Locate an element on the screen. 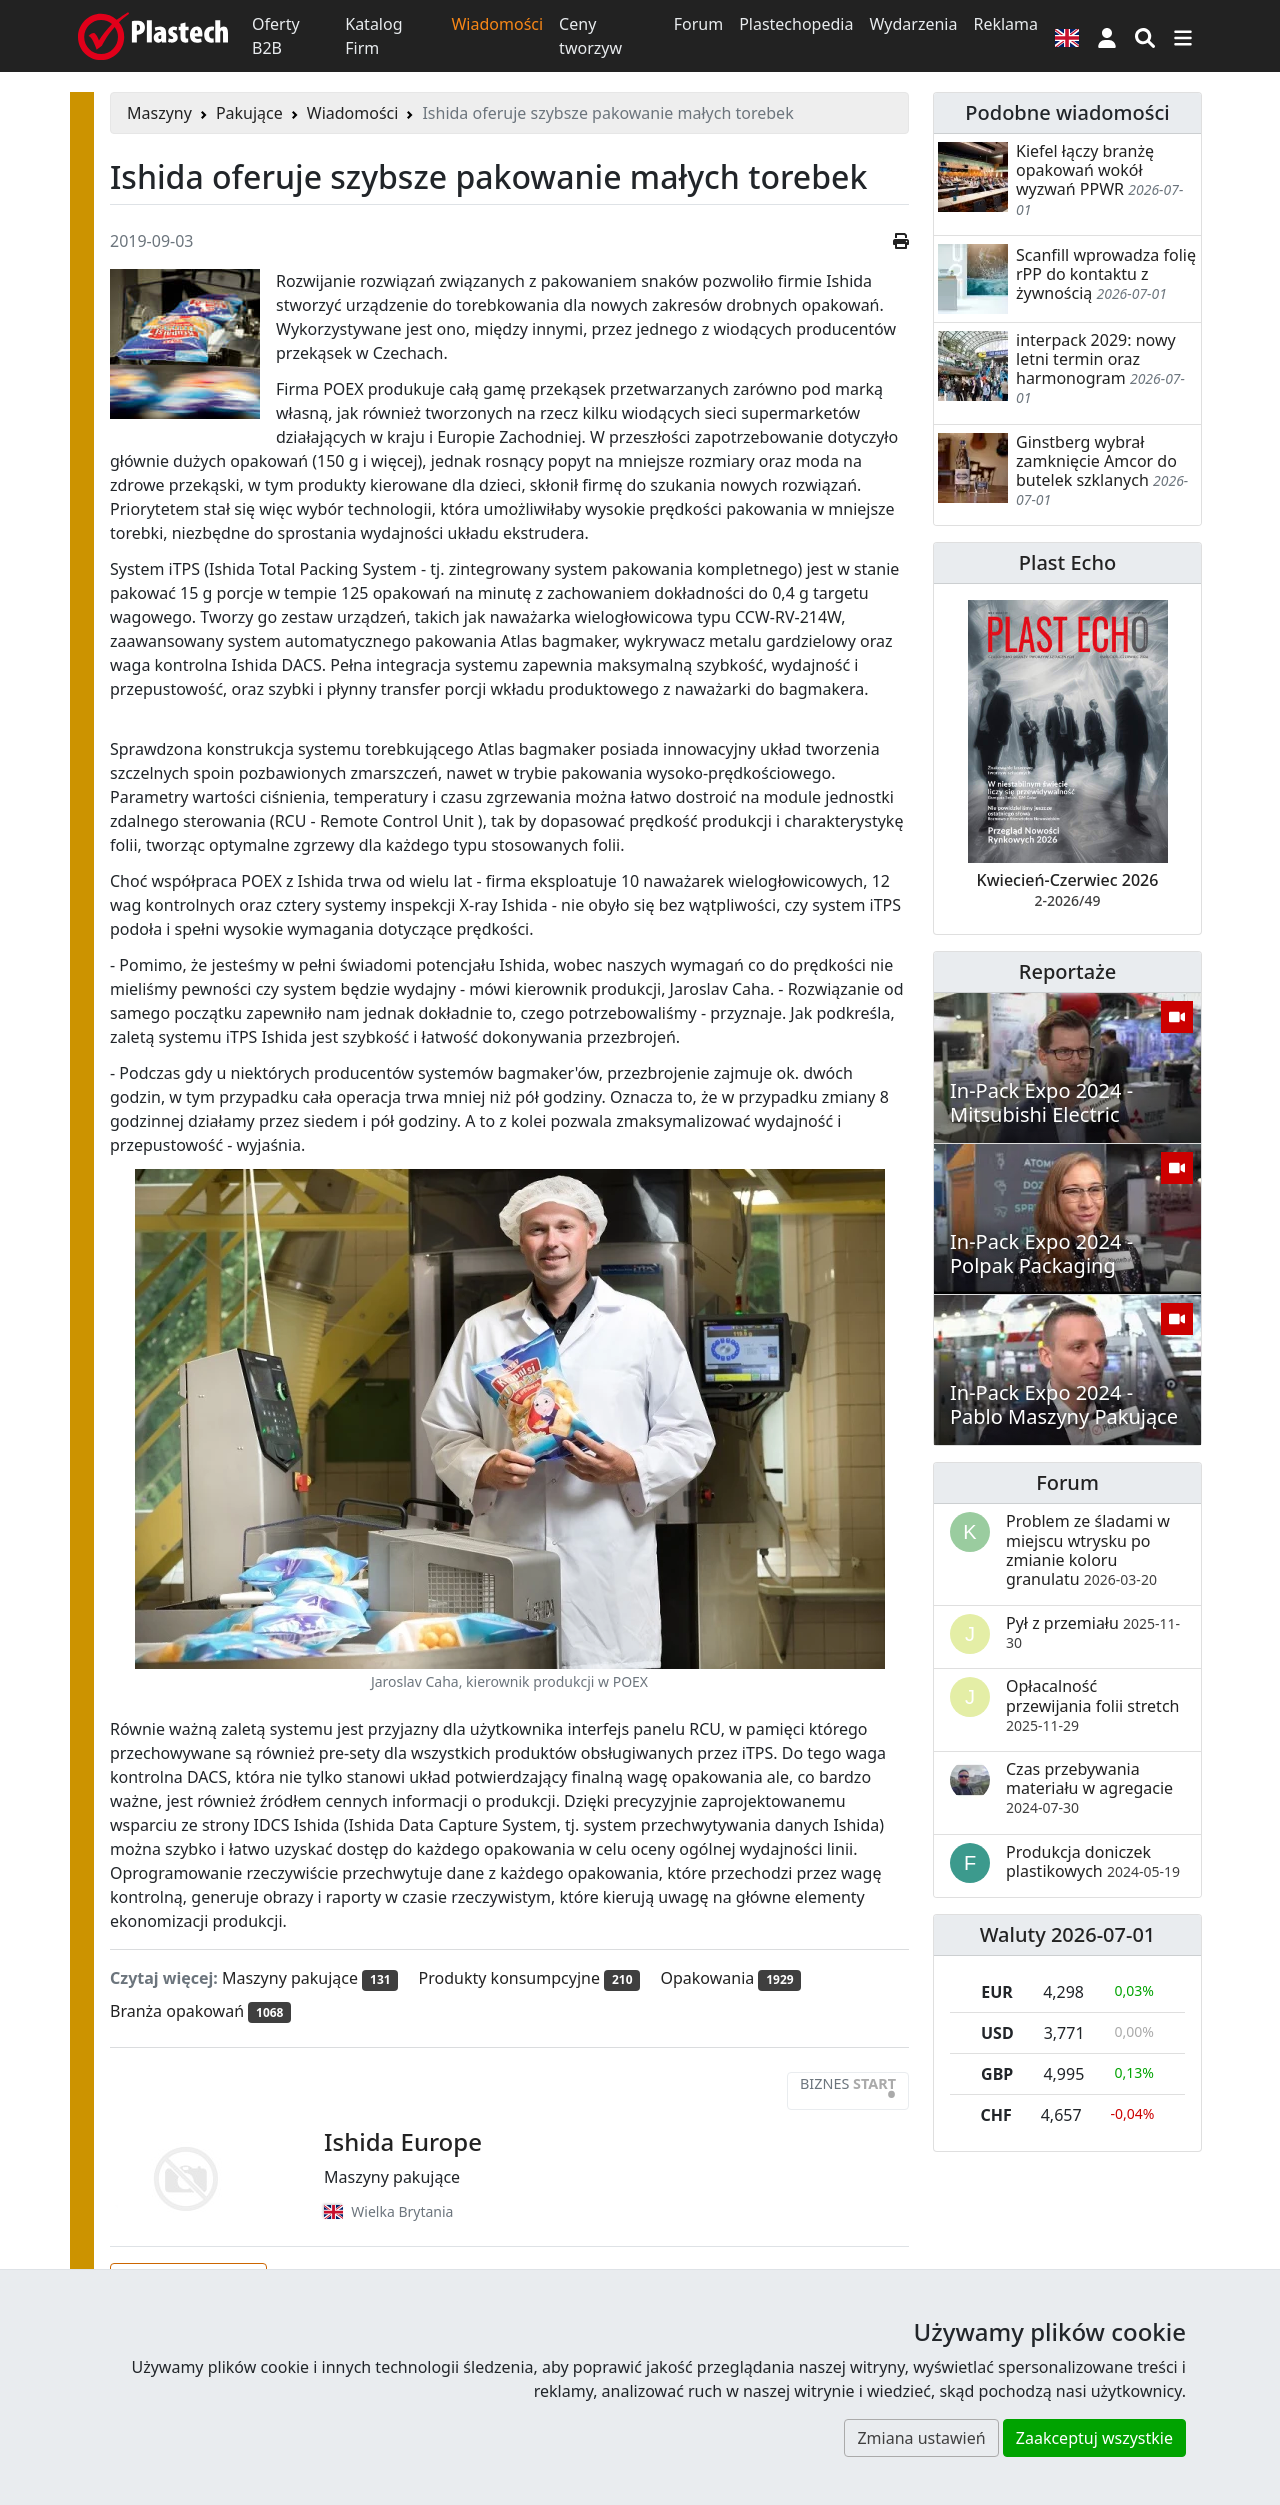 This screenshot has height=2505, width=1280. Waluty 2026-07-01 is located at coordinates (1068, 1934).